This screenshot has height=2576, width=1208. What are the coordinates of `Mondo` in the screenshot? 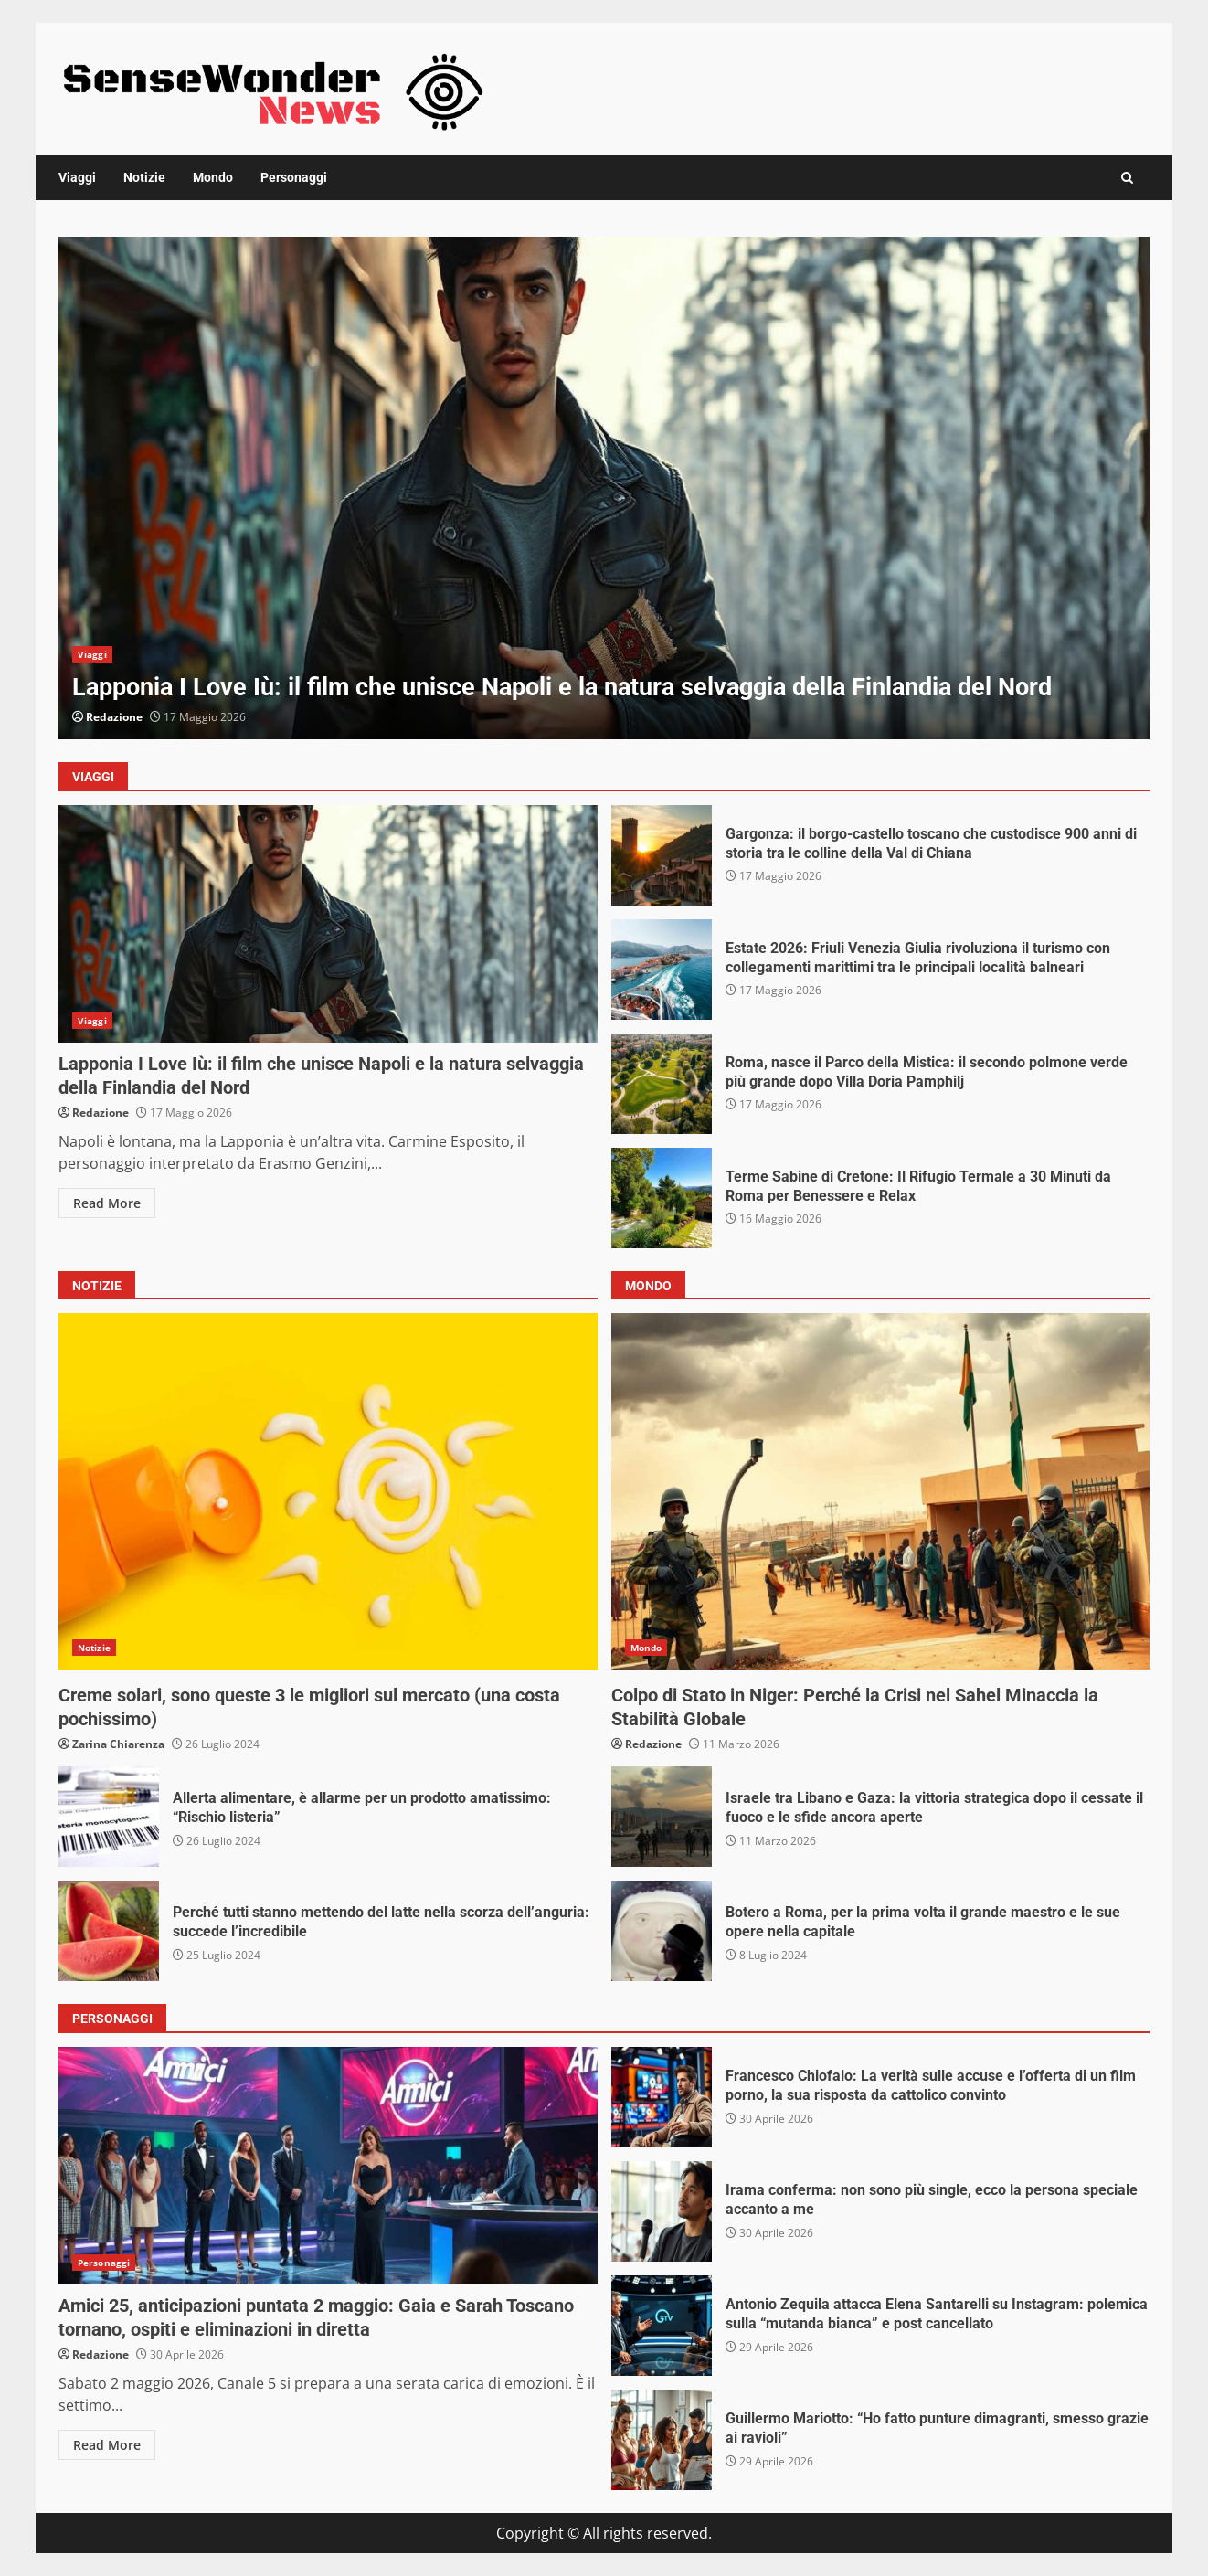 It's located at (213, 177).